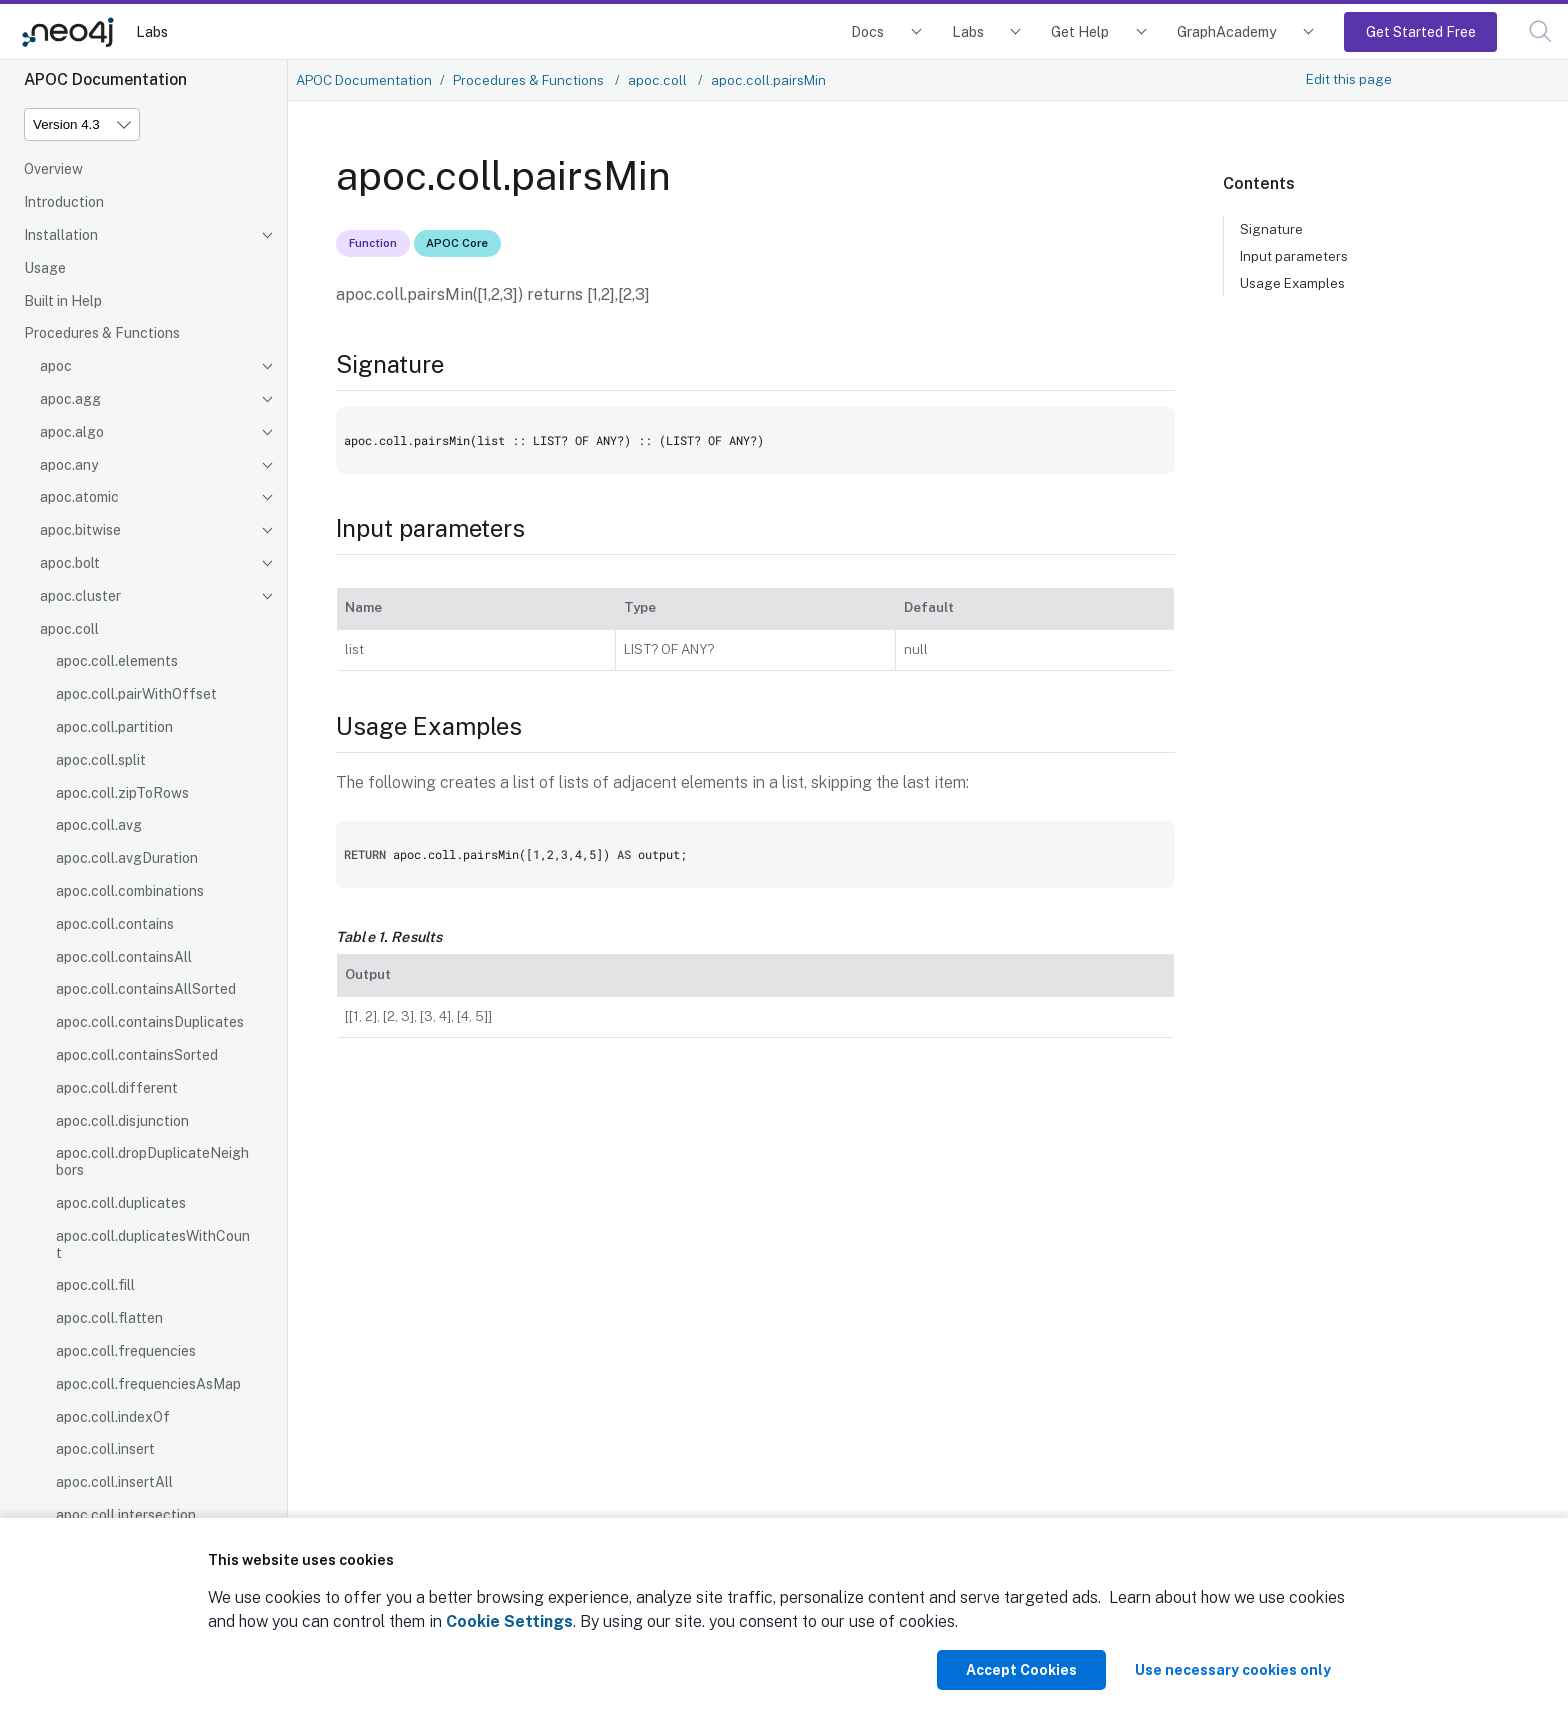 This screenshot has width=1568, height=1722. I want to click on Labs, so click(152, 31).